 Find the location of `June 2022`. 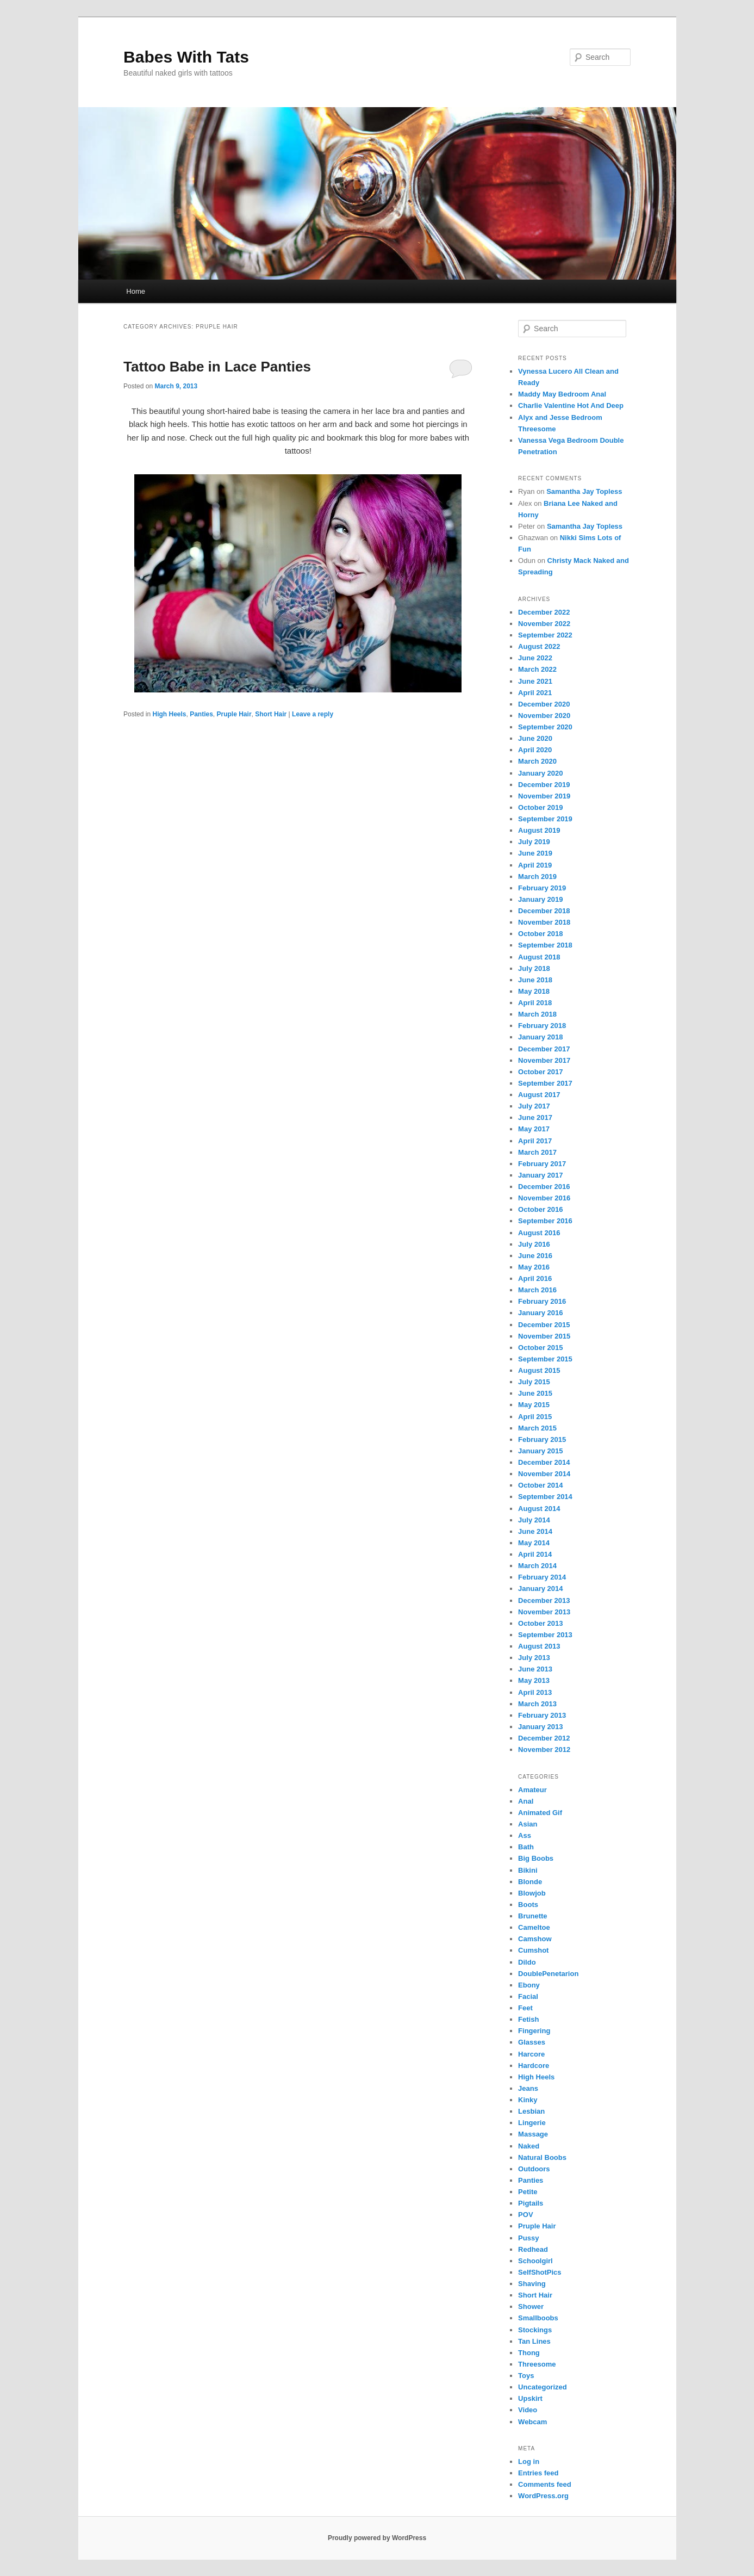

June 2022 is located at coordinates (535, 658).